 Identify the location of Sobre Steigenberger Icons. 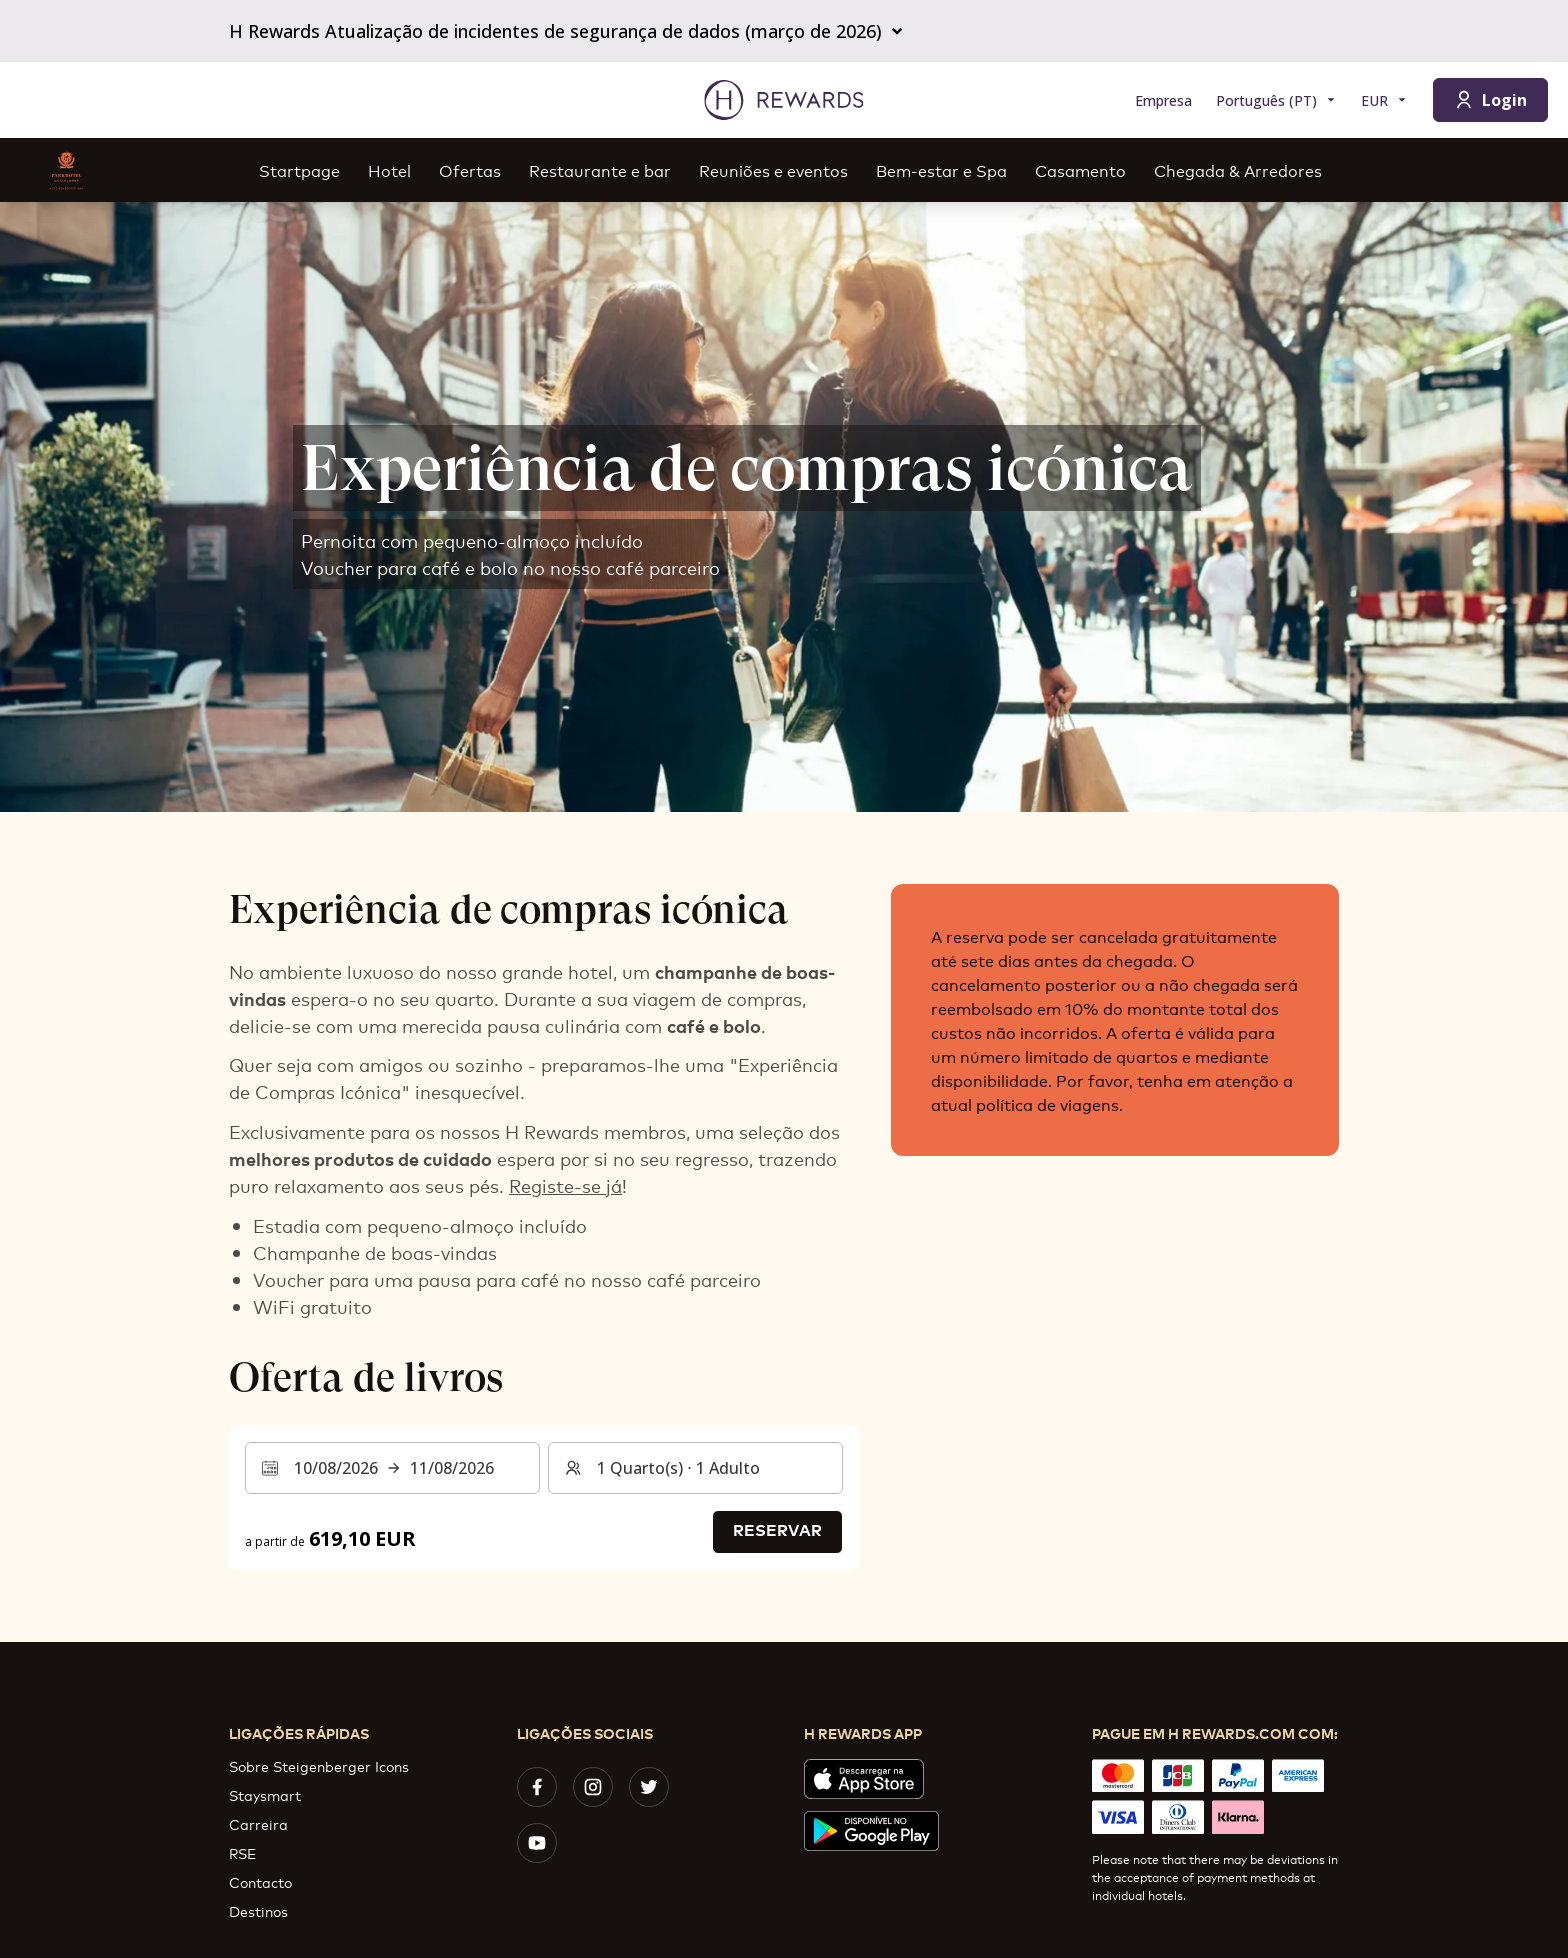
(319, 1765).